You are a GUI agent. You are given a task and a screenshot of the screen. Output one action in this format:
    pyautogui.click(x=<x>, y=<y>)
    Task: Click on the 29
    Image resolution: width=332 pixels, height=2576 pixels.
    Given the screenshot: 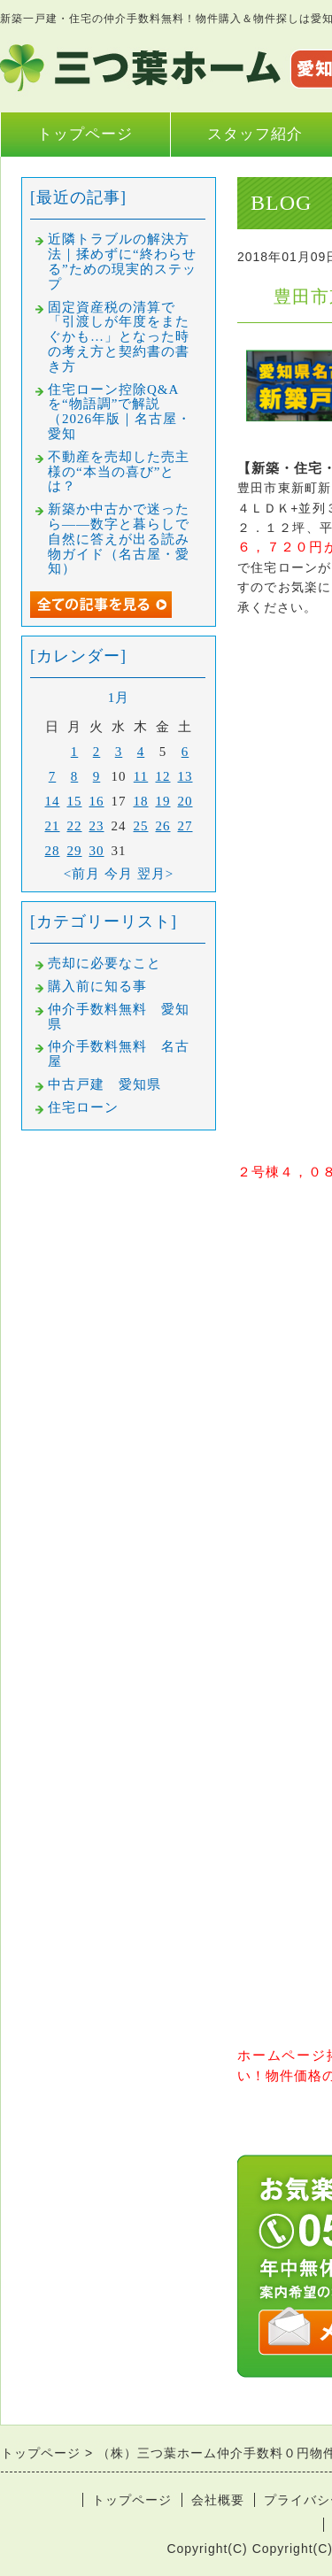 What is the action you would take?
    pyautogui.click(x=74, y=851)
    